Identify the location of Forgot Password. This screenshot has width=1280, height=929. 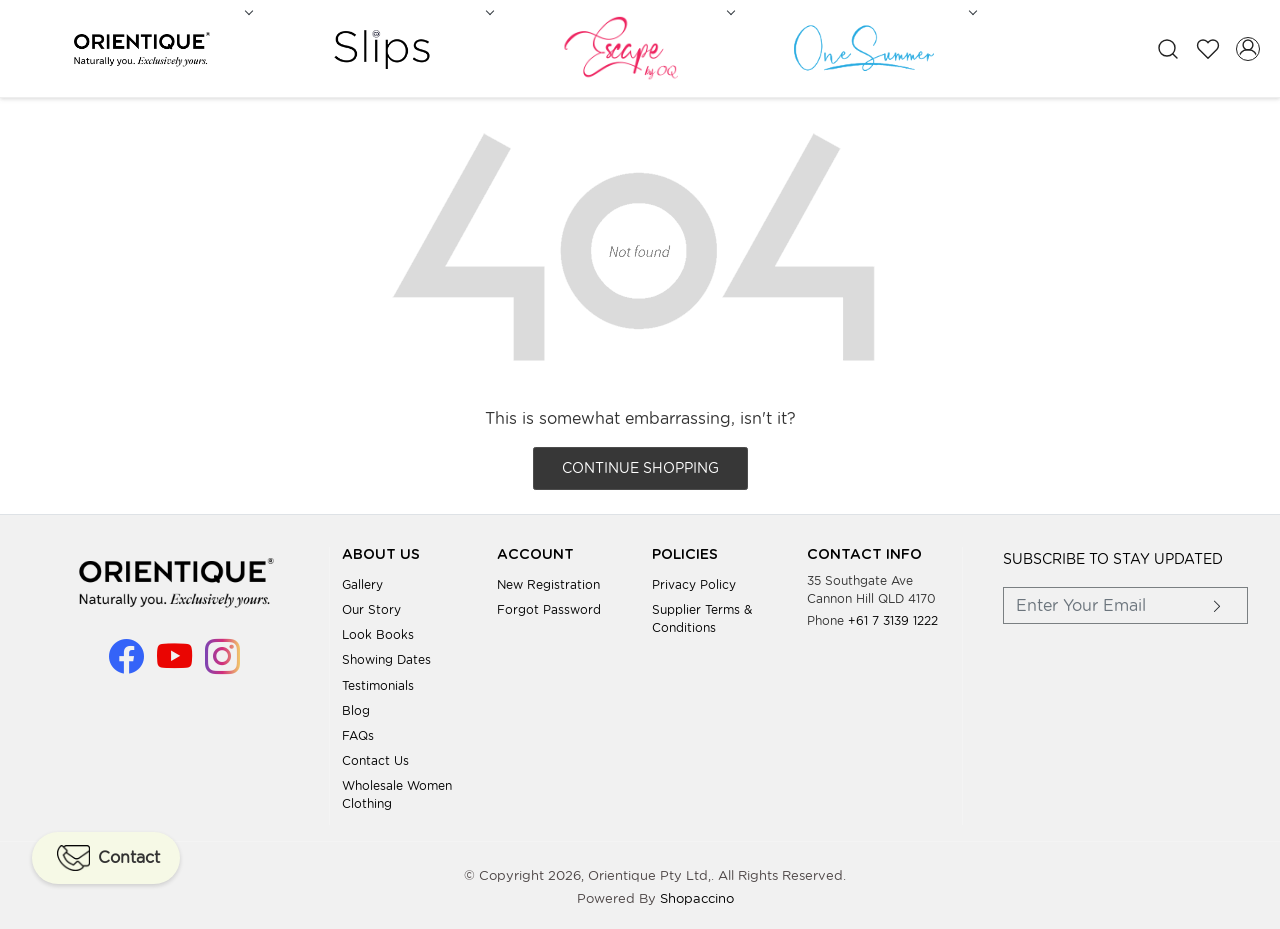
(549, 606).